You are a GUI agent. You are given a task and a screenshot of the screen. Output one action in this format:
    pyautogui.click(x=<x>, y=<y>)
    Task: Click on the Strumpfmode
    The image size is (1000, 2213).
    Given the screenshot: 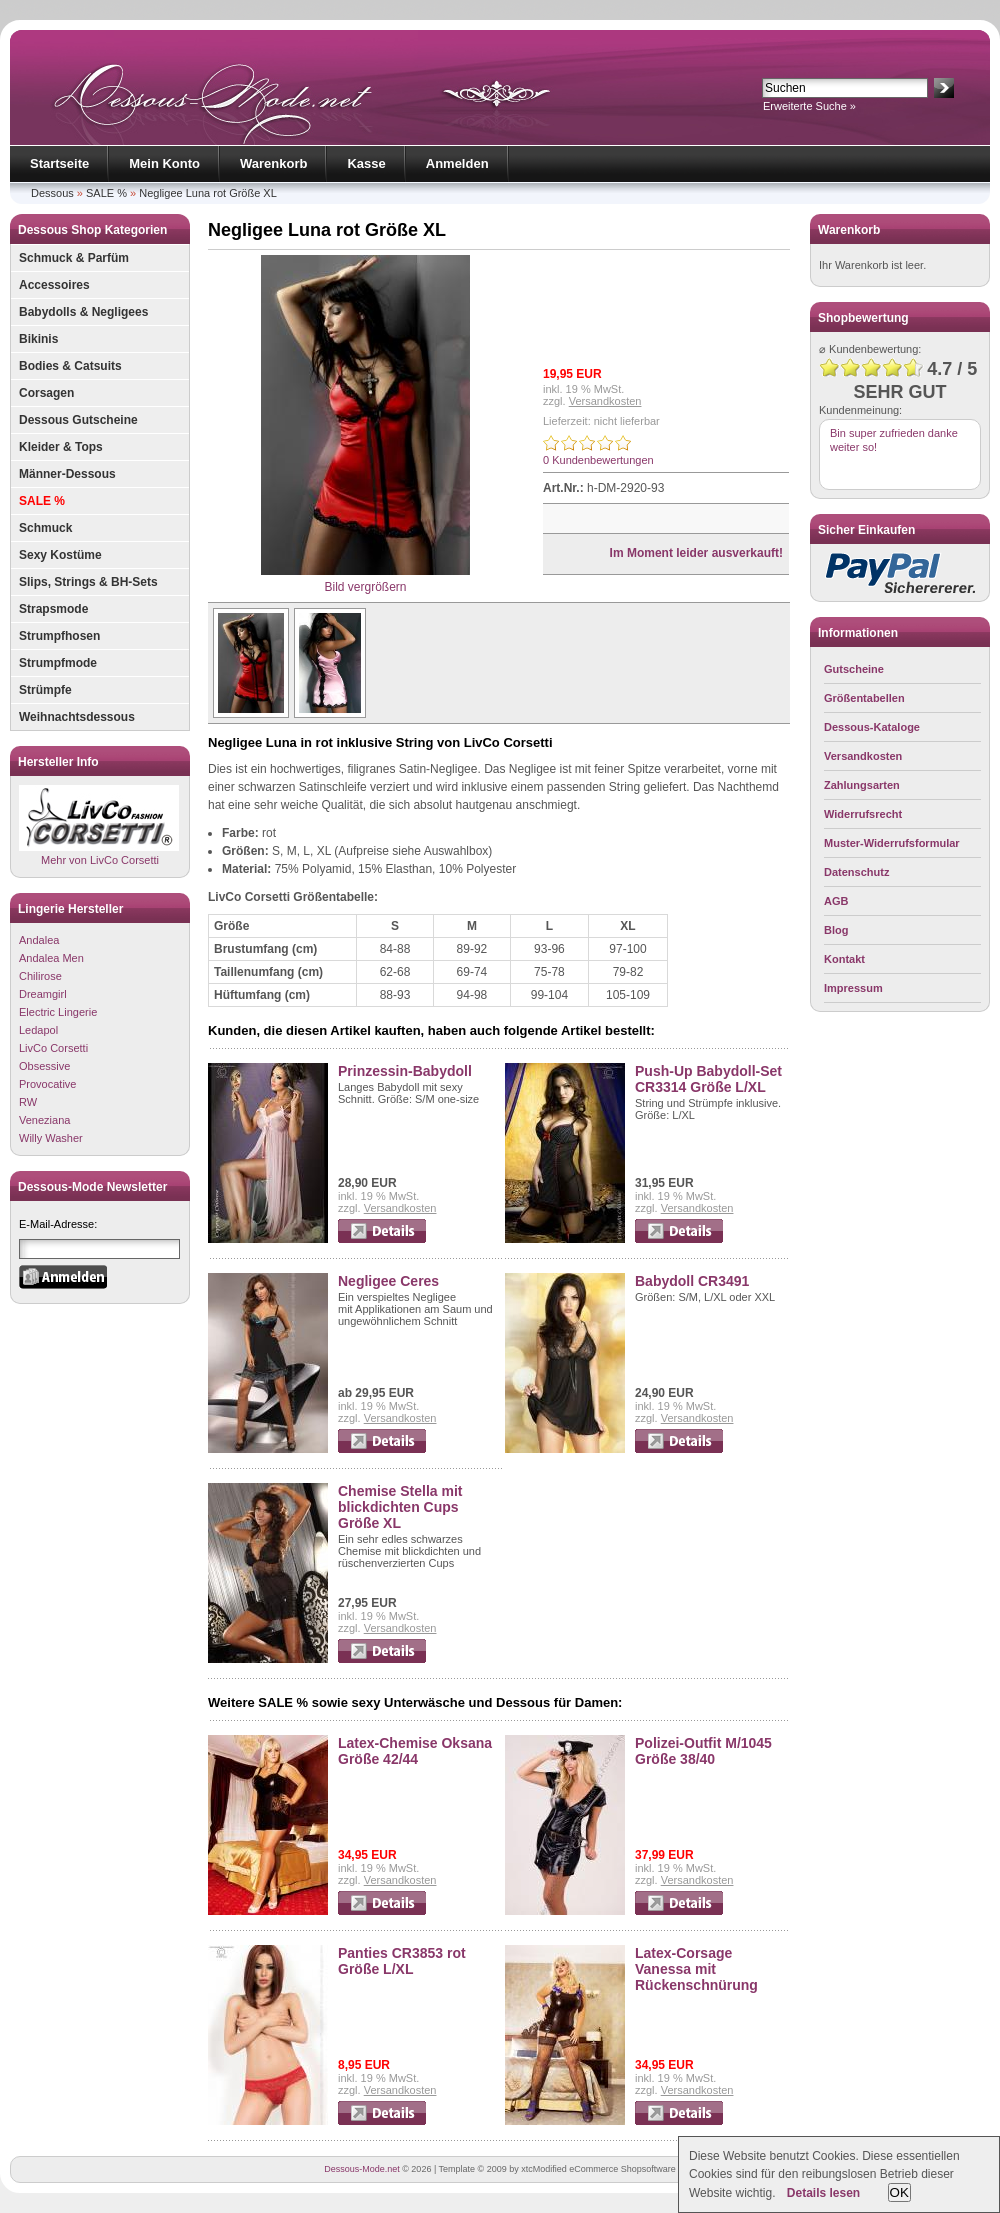 What is the action you would take?
    pyautogui.click(x=58, y=663)
    